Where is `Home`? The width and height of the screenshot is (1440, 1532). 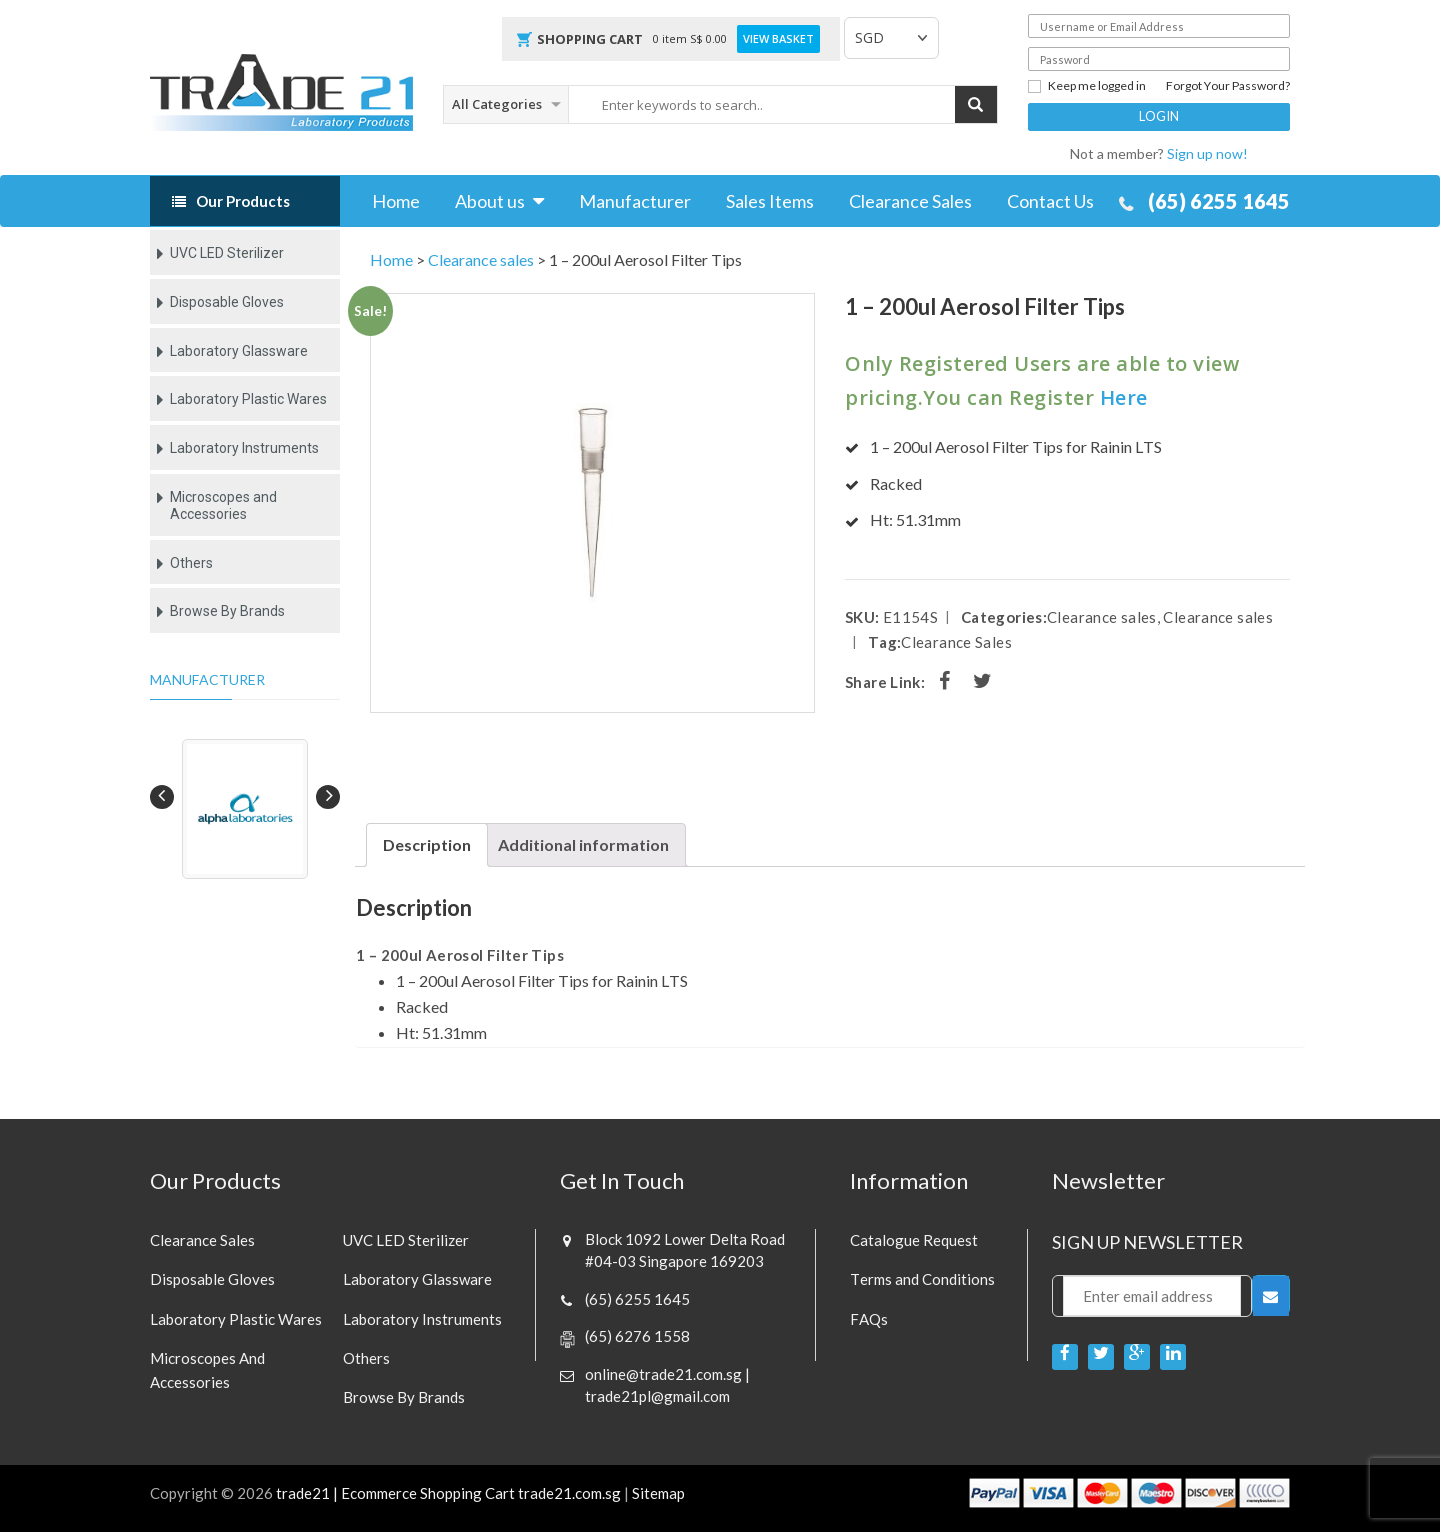 Home is located at coordinates (396, 201).